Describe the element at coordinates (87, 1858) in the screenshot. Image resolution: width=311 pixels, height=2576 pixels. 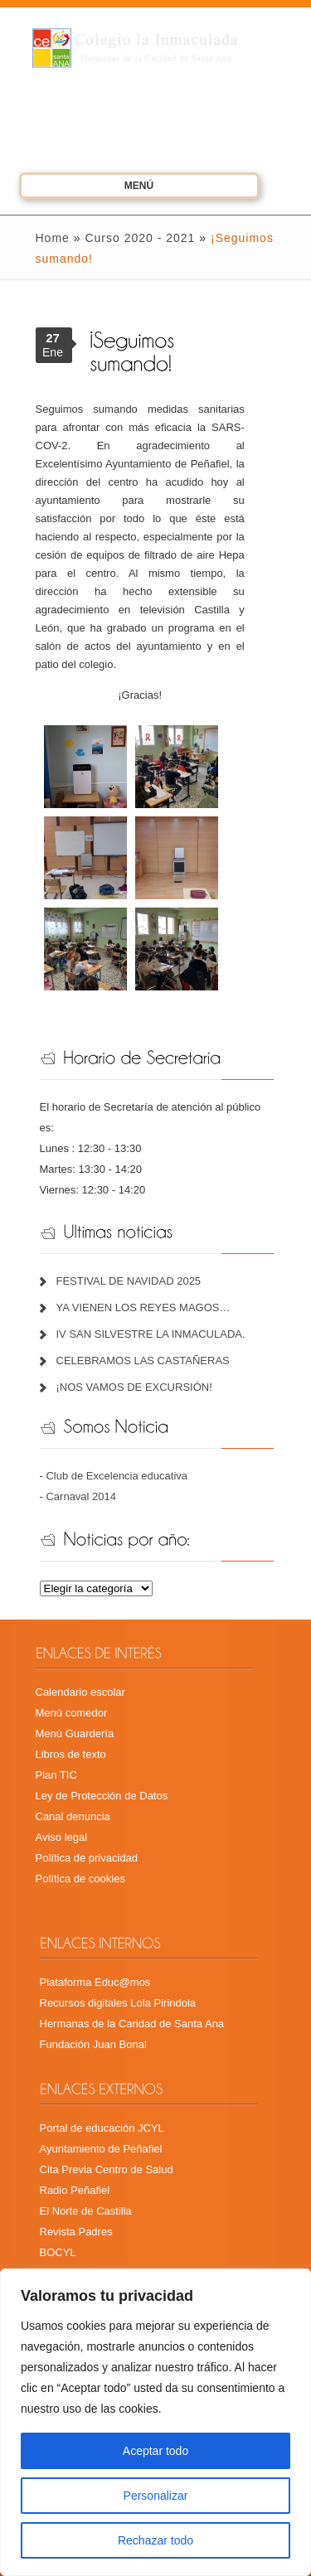
I see `Política de privacidad` at that location.